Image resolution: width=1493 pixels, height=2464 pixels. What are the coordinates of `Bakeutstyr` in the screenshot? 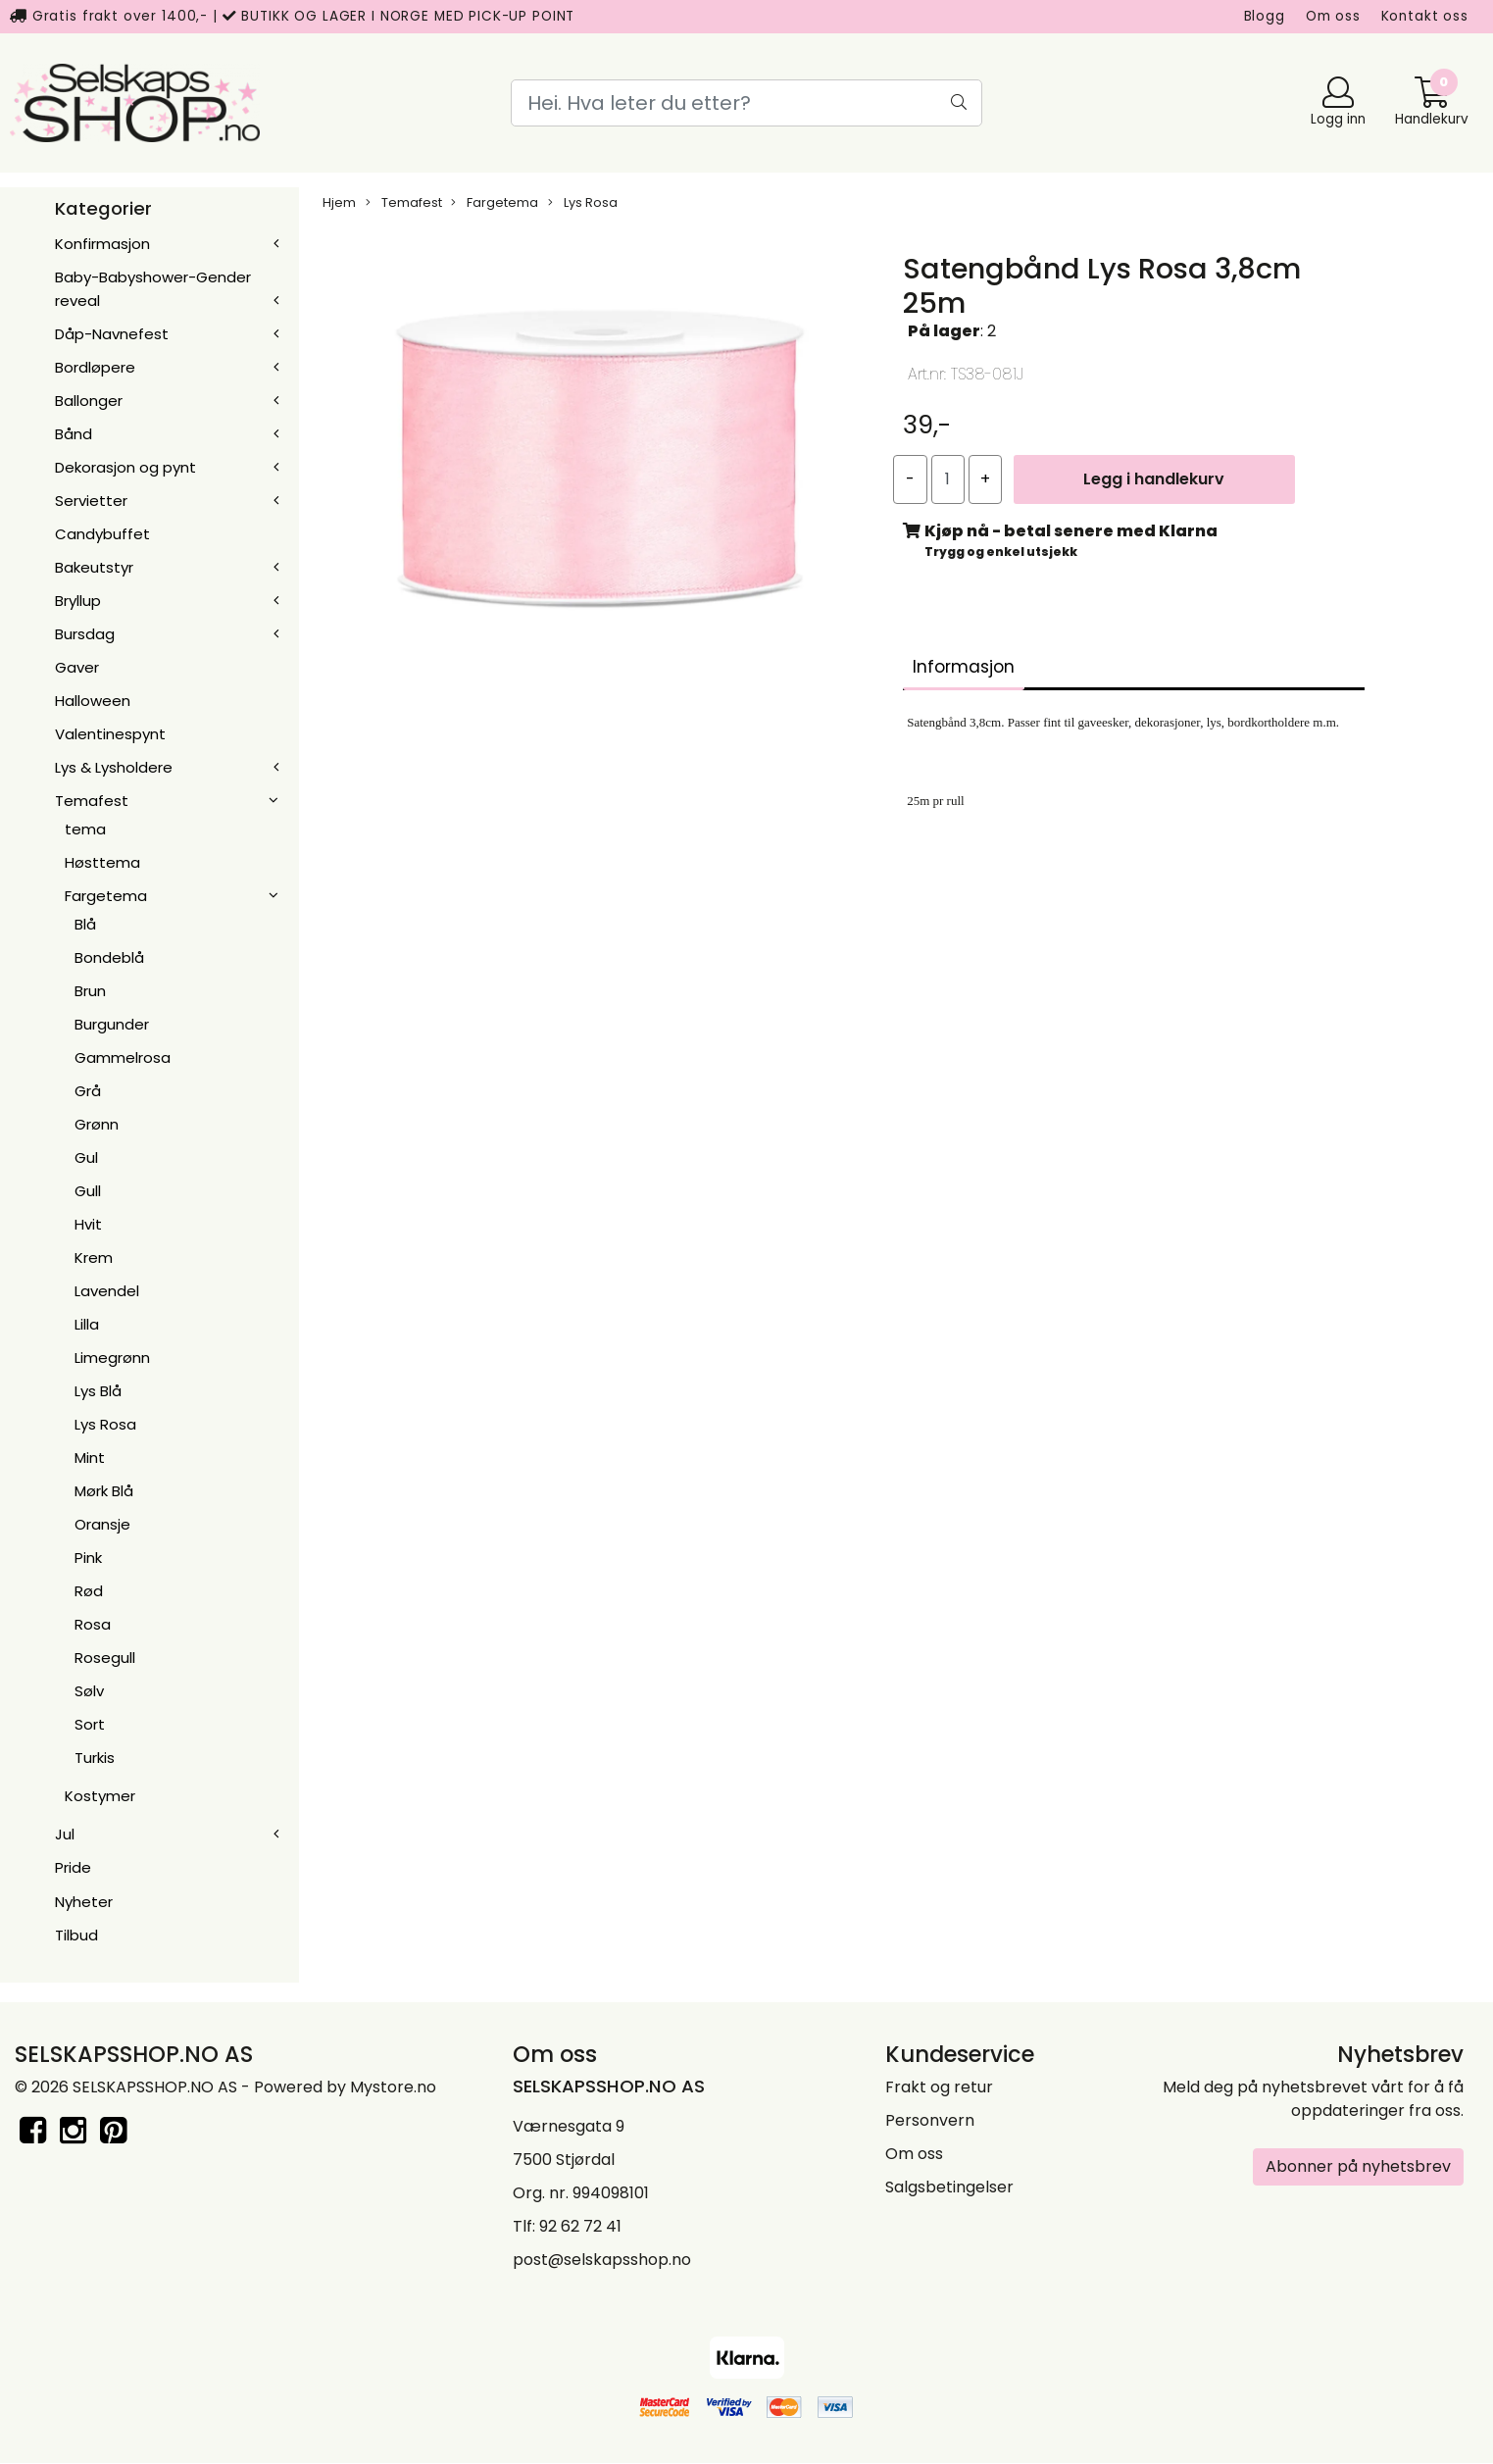 It's located at (94, 567).